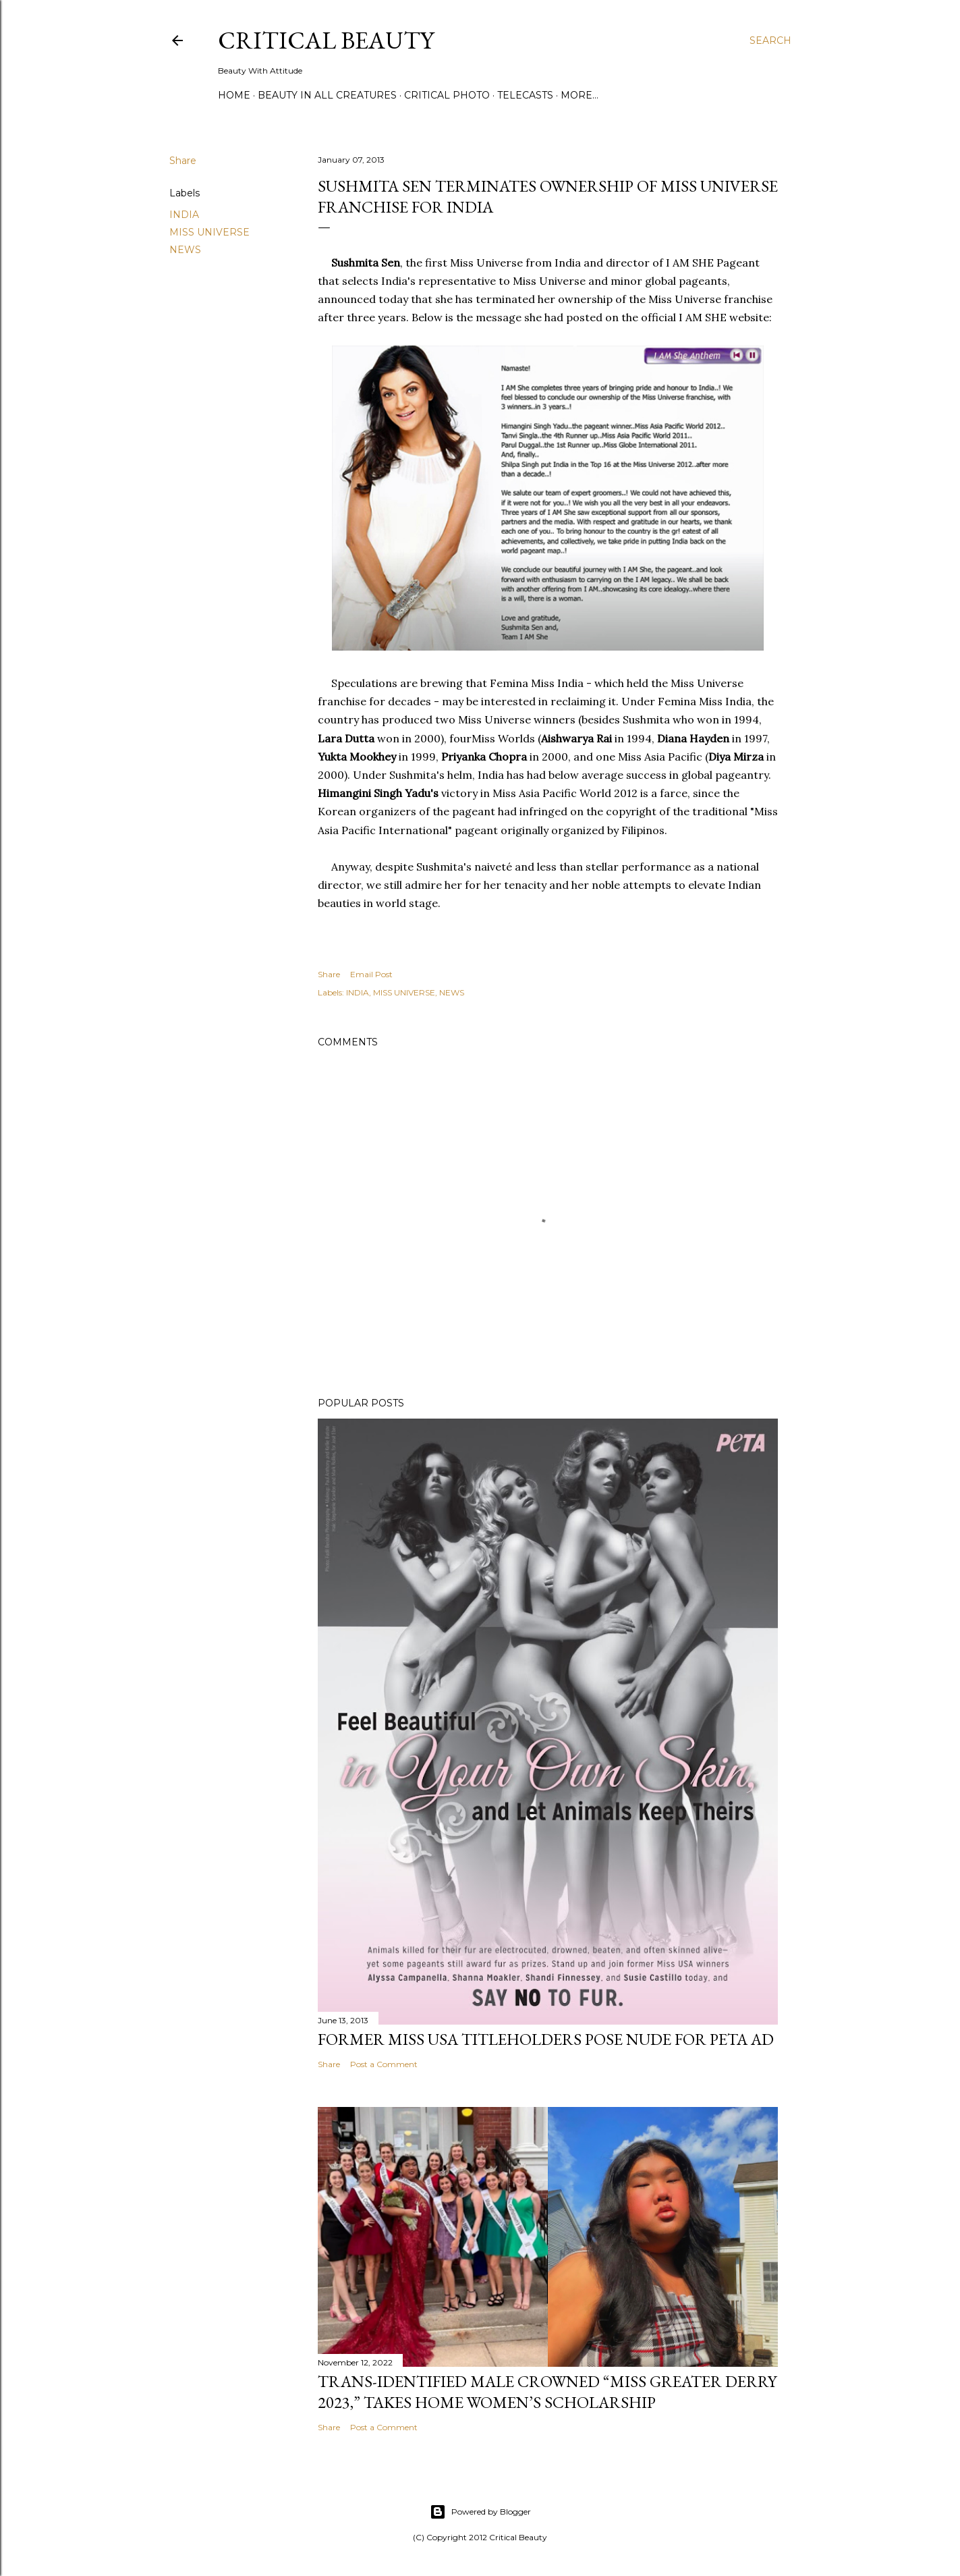  I want to click on NEWS, so click(185, 250).